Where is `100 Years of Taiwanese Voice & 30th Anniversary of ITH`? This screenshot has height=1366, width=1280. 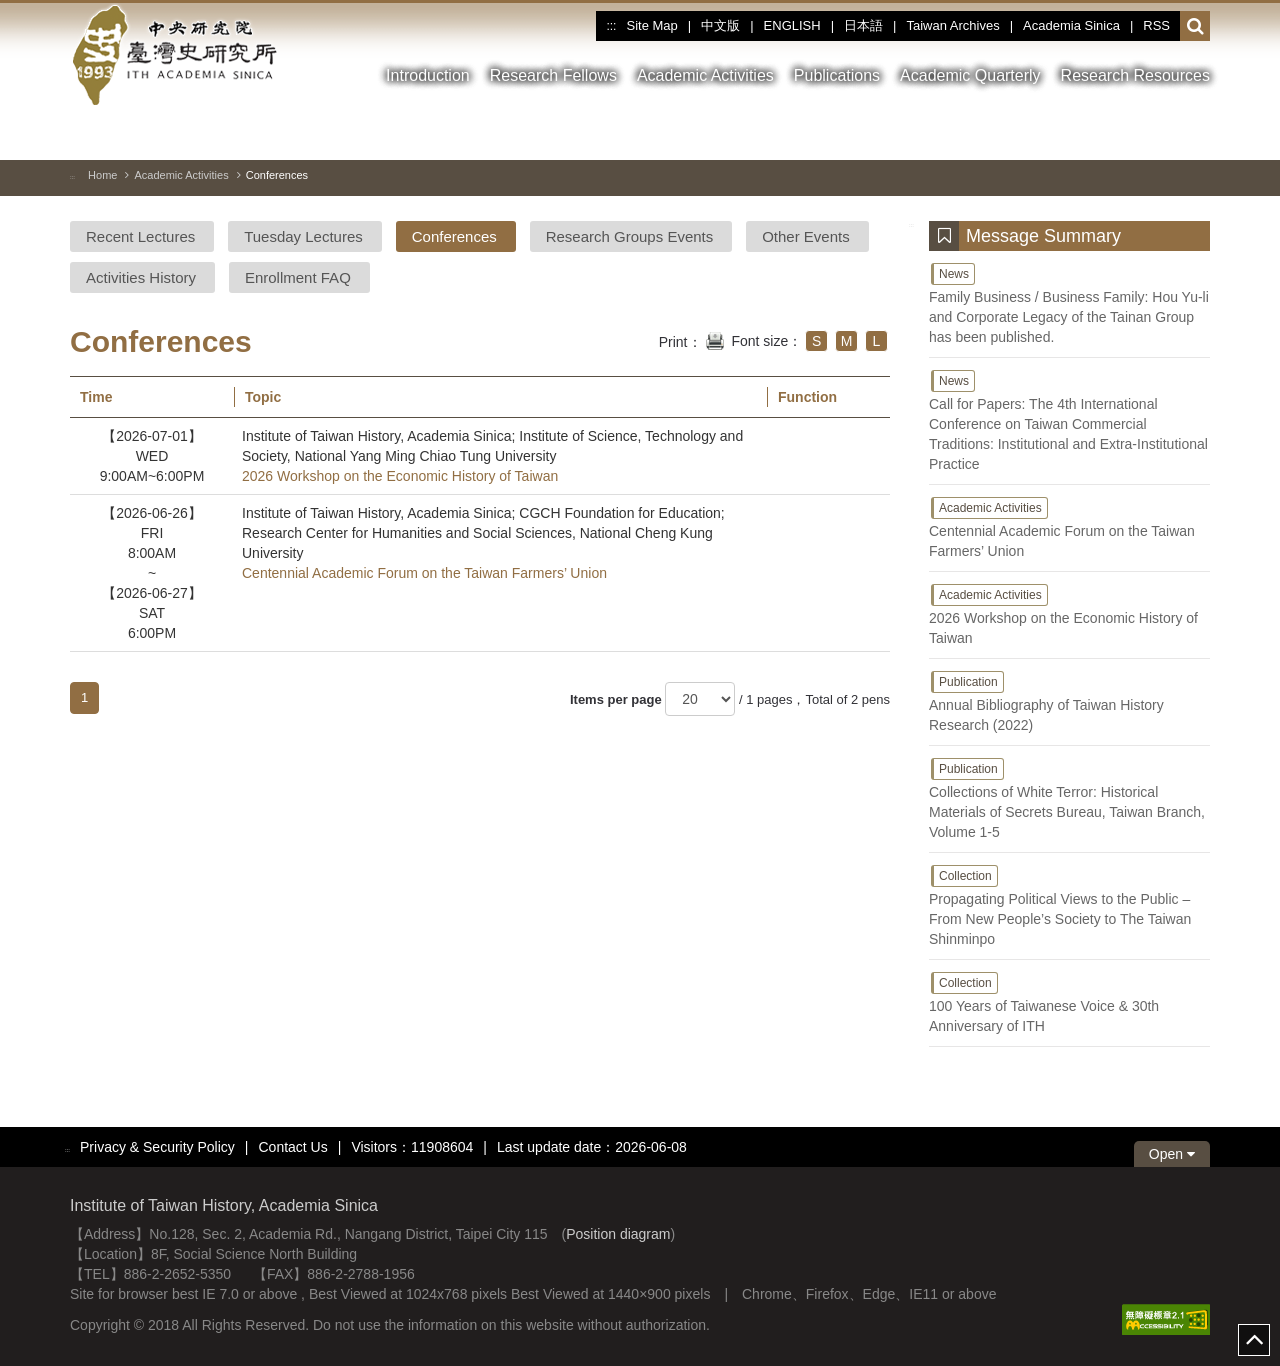 100 Years of Taiwanese Voice & 30th Anniversary of ITH is located at coordinates (1069, 1002).